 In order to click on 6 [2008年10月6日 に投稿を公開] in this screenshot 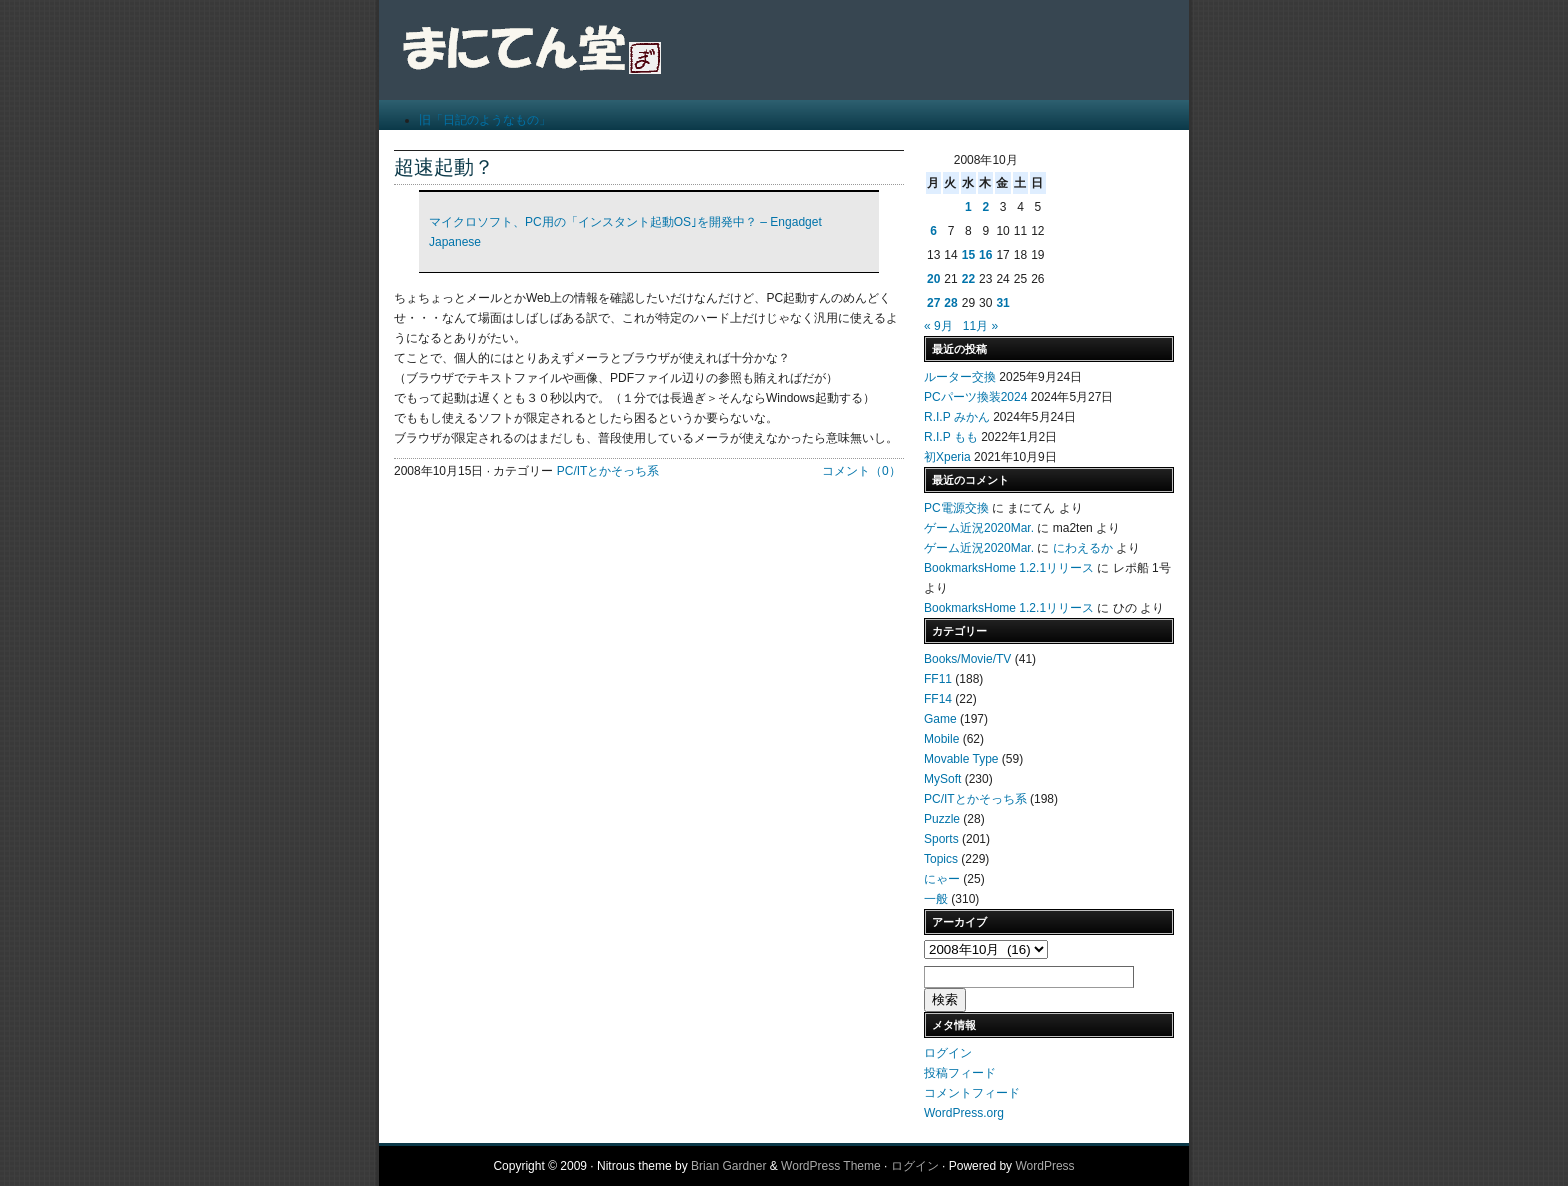, I will do `click(933, 231)`.